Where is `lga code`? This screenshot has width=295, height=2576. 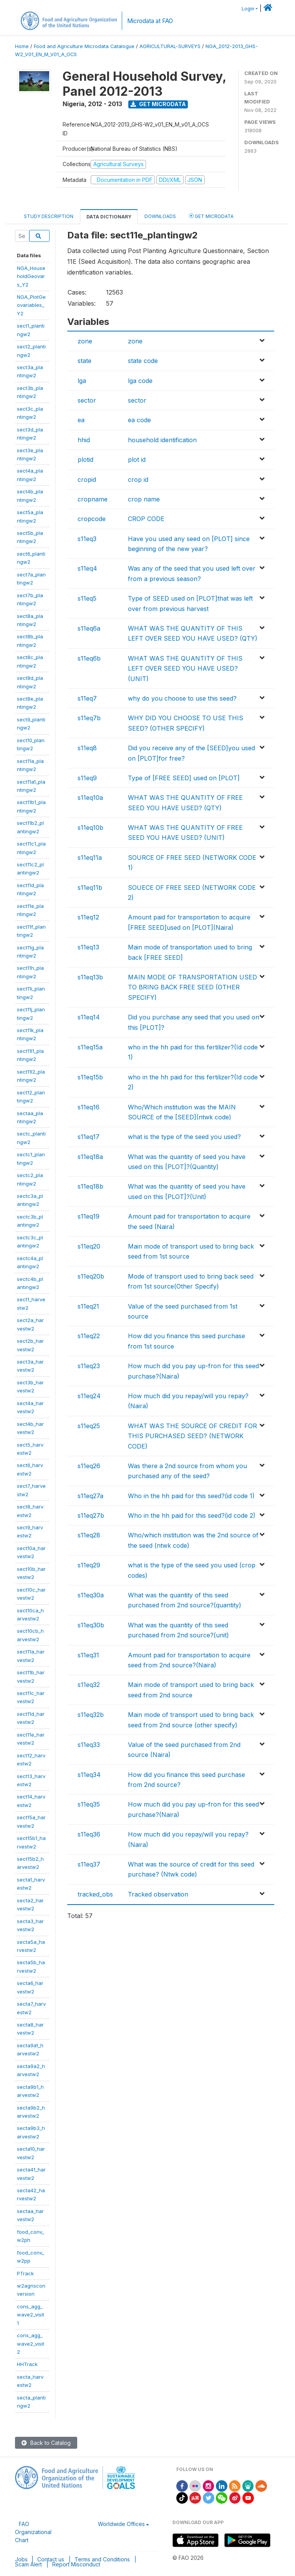 lga code is located at coordinates (140, 381).